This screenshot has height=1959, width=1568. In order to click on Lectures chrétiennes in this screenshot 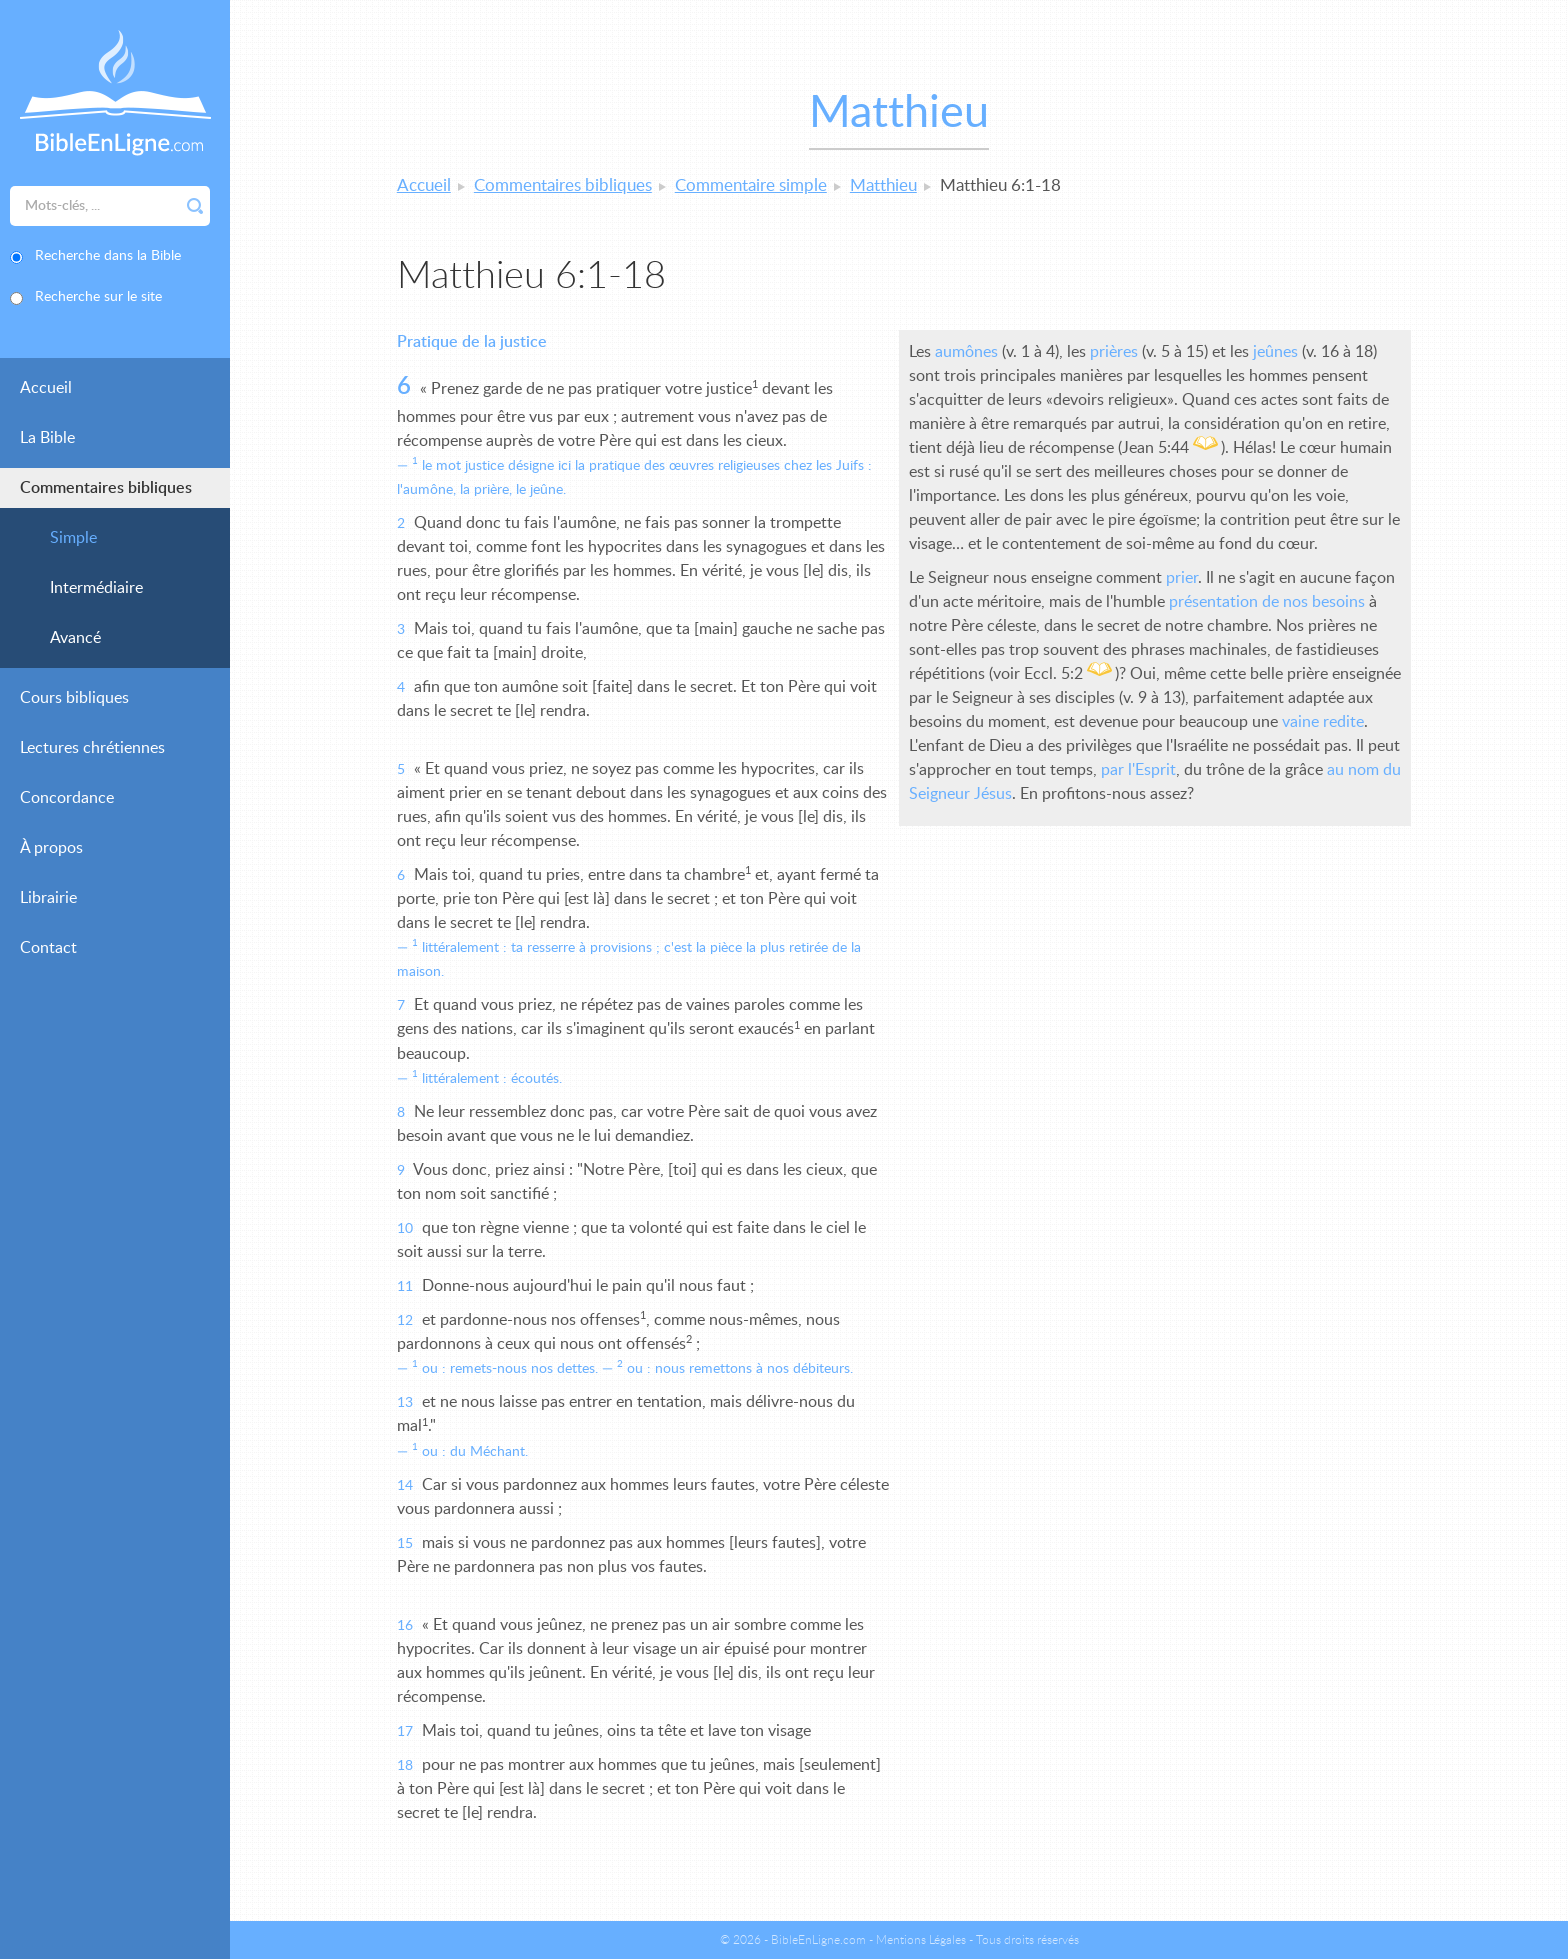, I will do `click(92, 748)`.